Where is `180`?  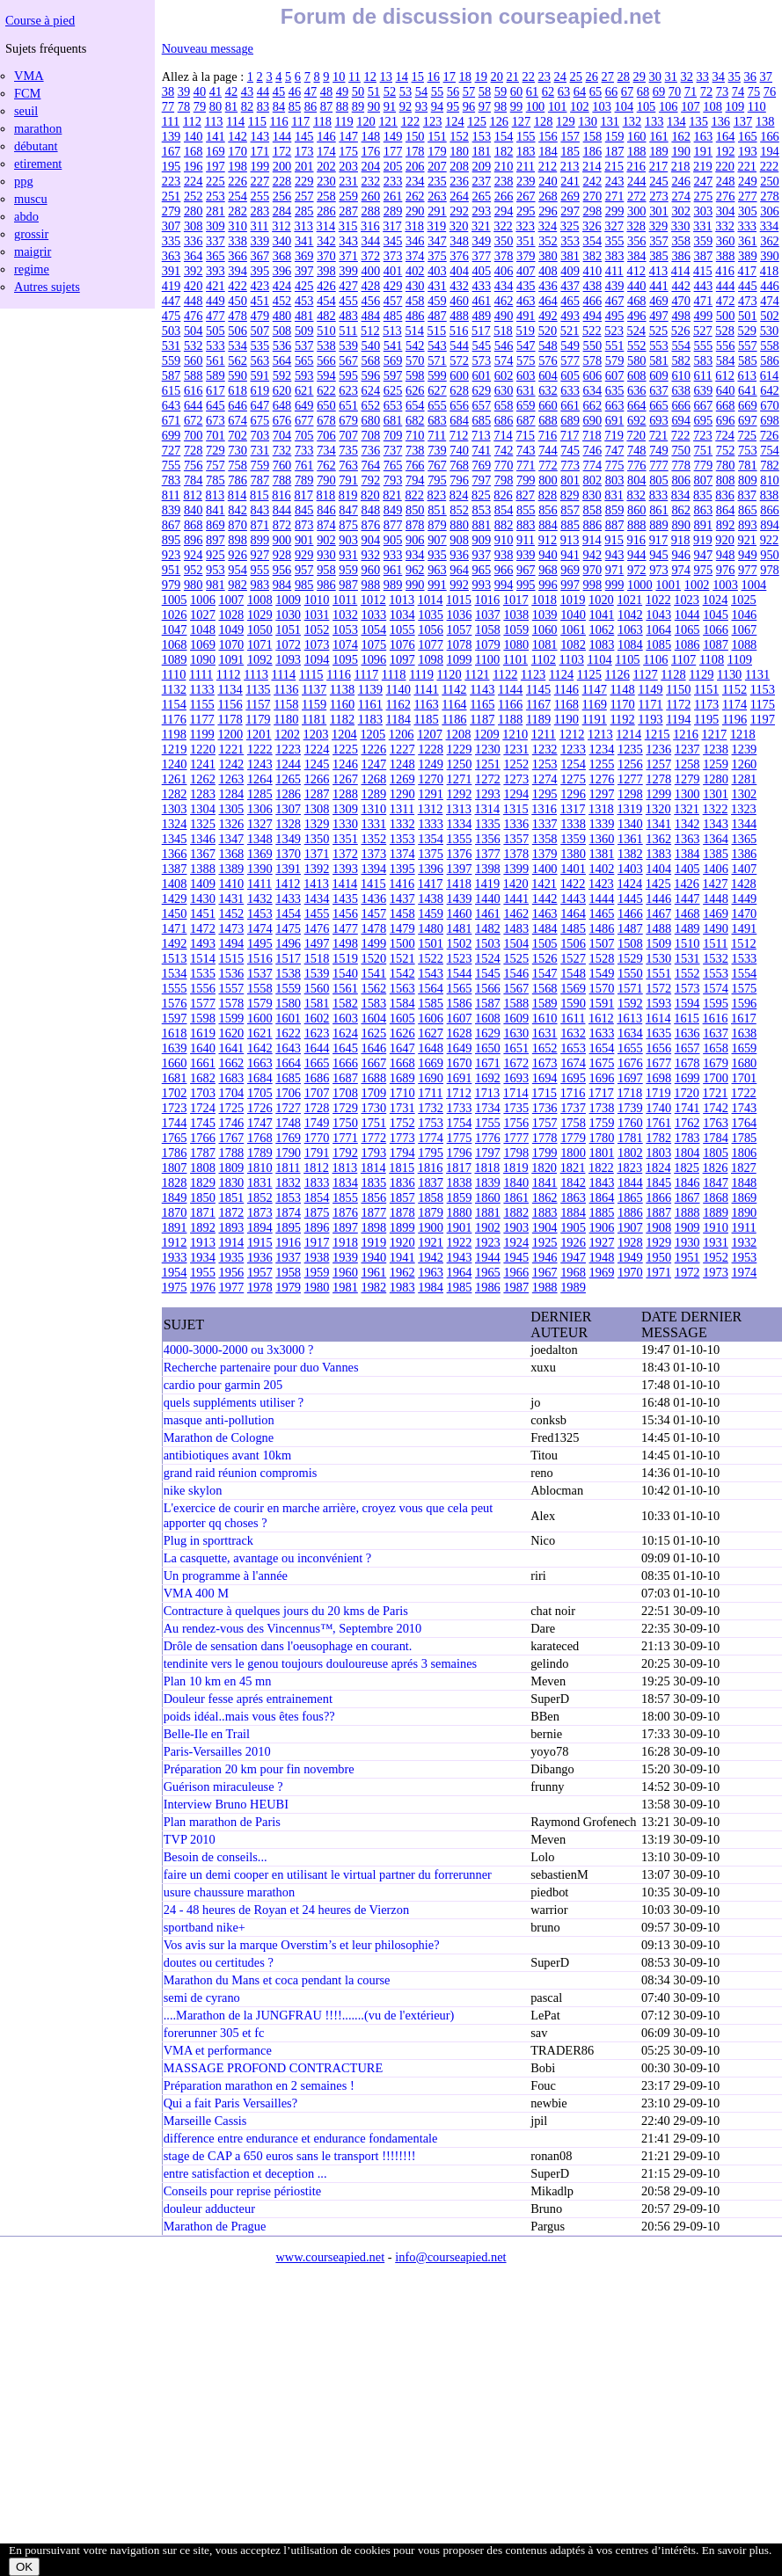
180 is located at coordinates (459, 151).